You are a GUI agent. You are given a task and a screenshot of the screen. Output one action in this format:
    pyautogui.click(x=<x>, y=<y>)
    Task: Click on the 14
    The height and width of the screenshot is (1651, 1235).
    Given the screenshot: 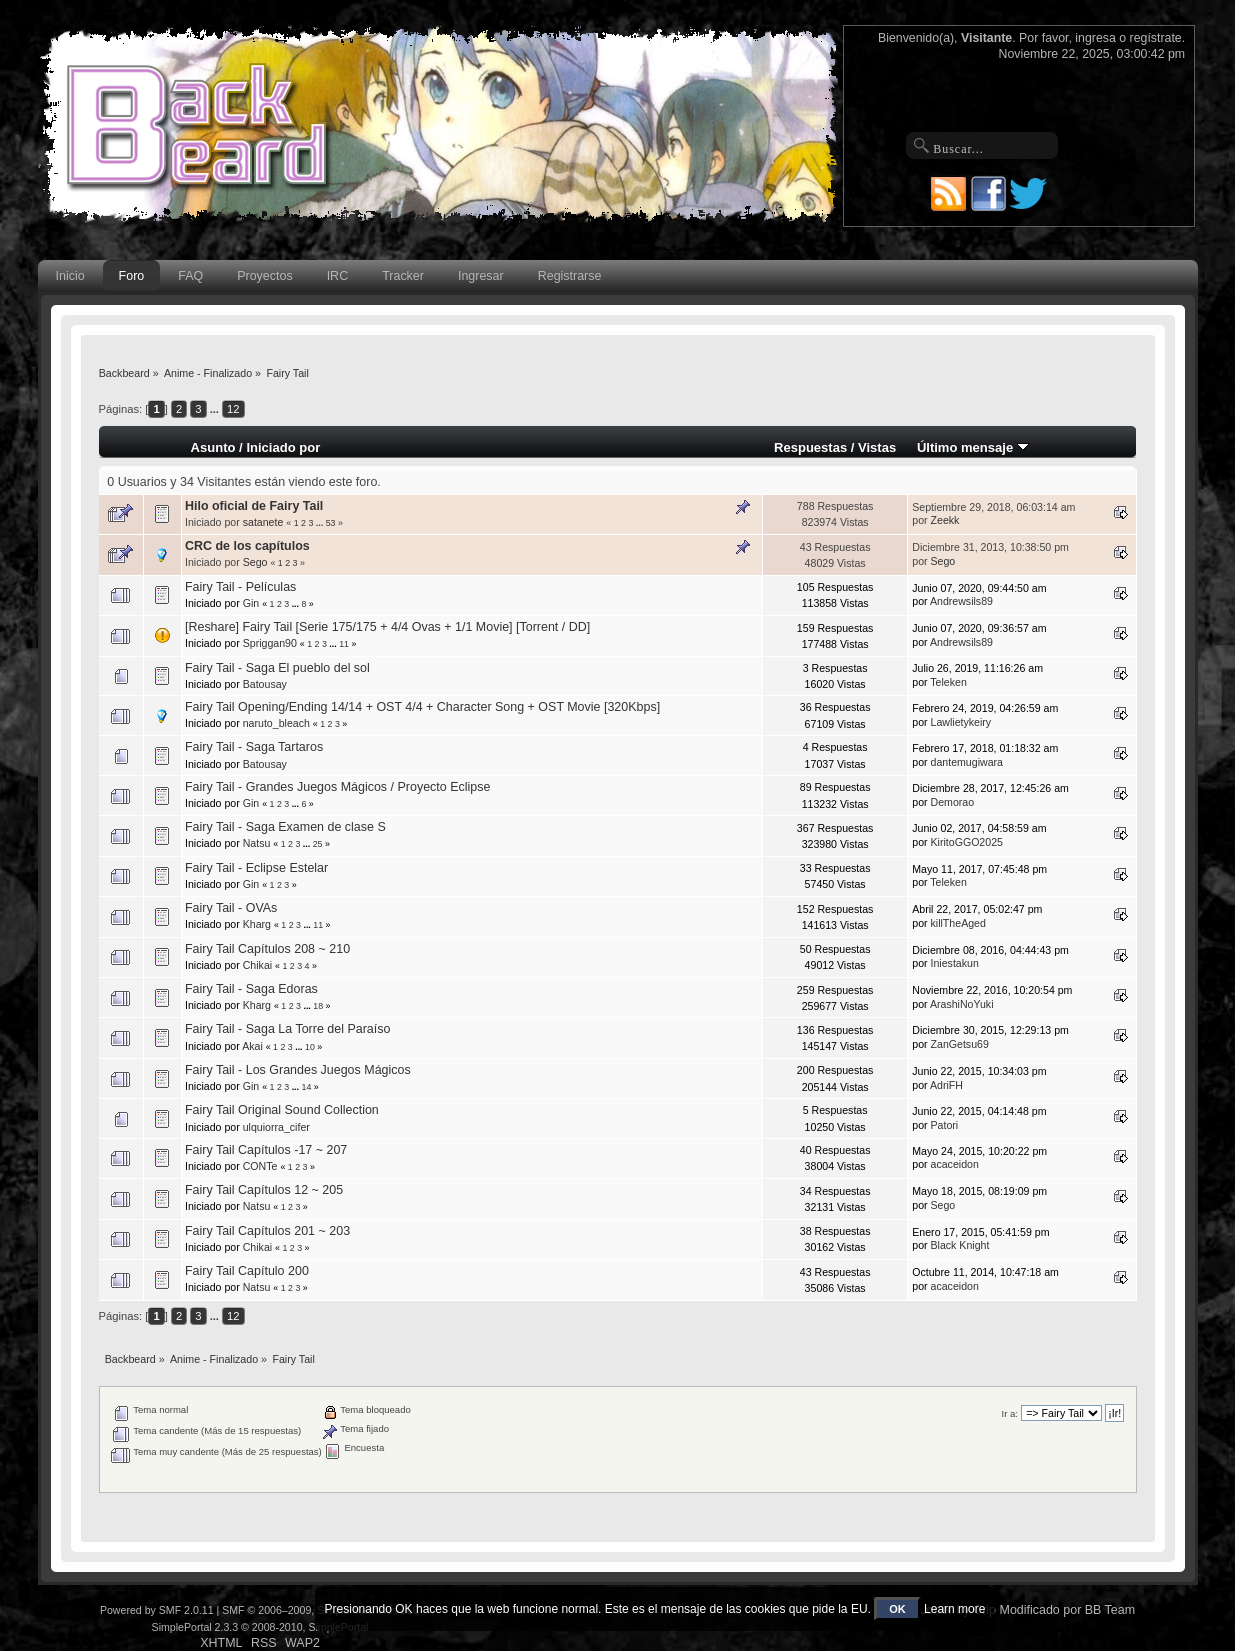 What is the action you would take?
    pyautogui.click(x=306, y=1087)
    